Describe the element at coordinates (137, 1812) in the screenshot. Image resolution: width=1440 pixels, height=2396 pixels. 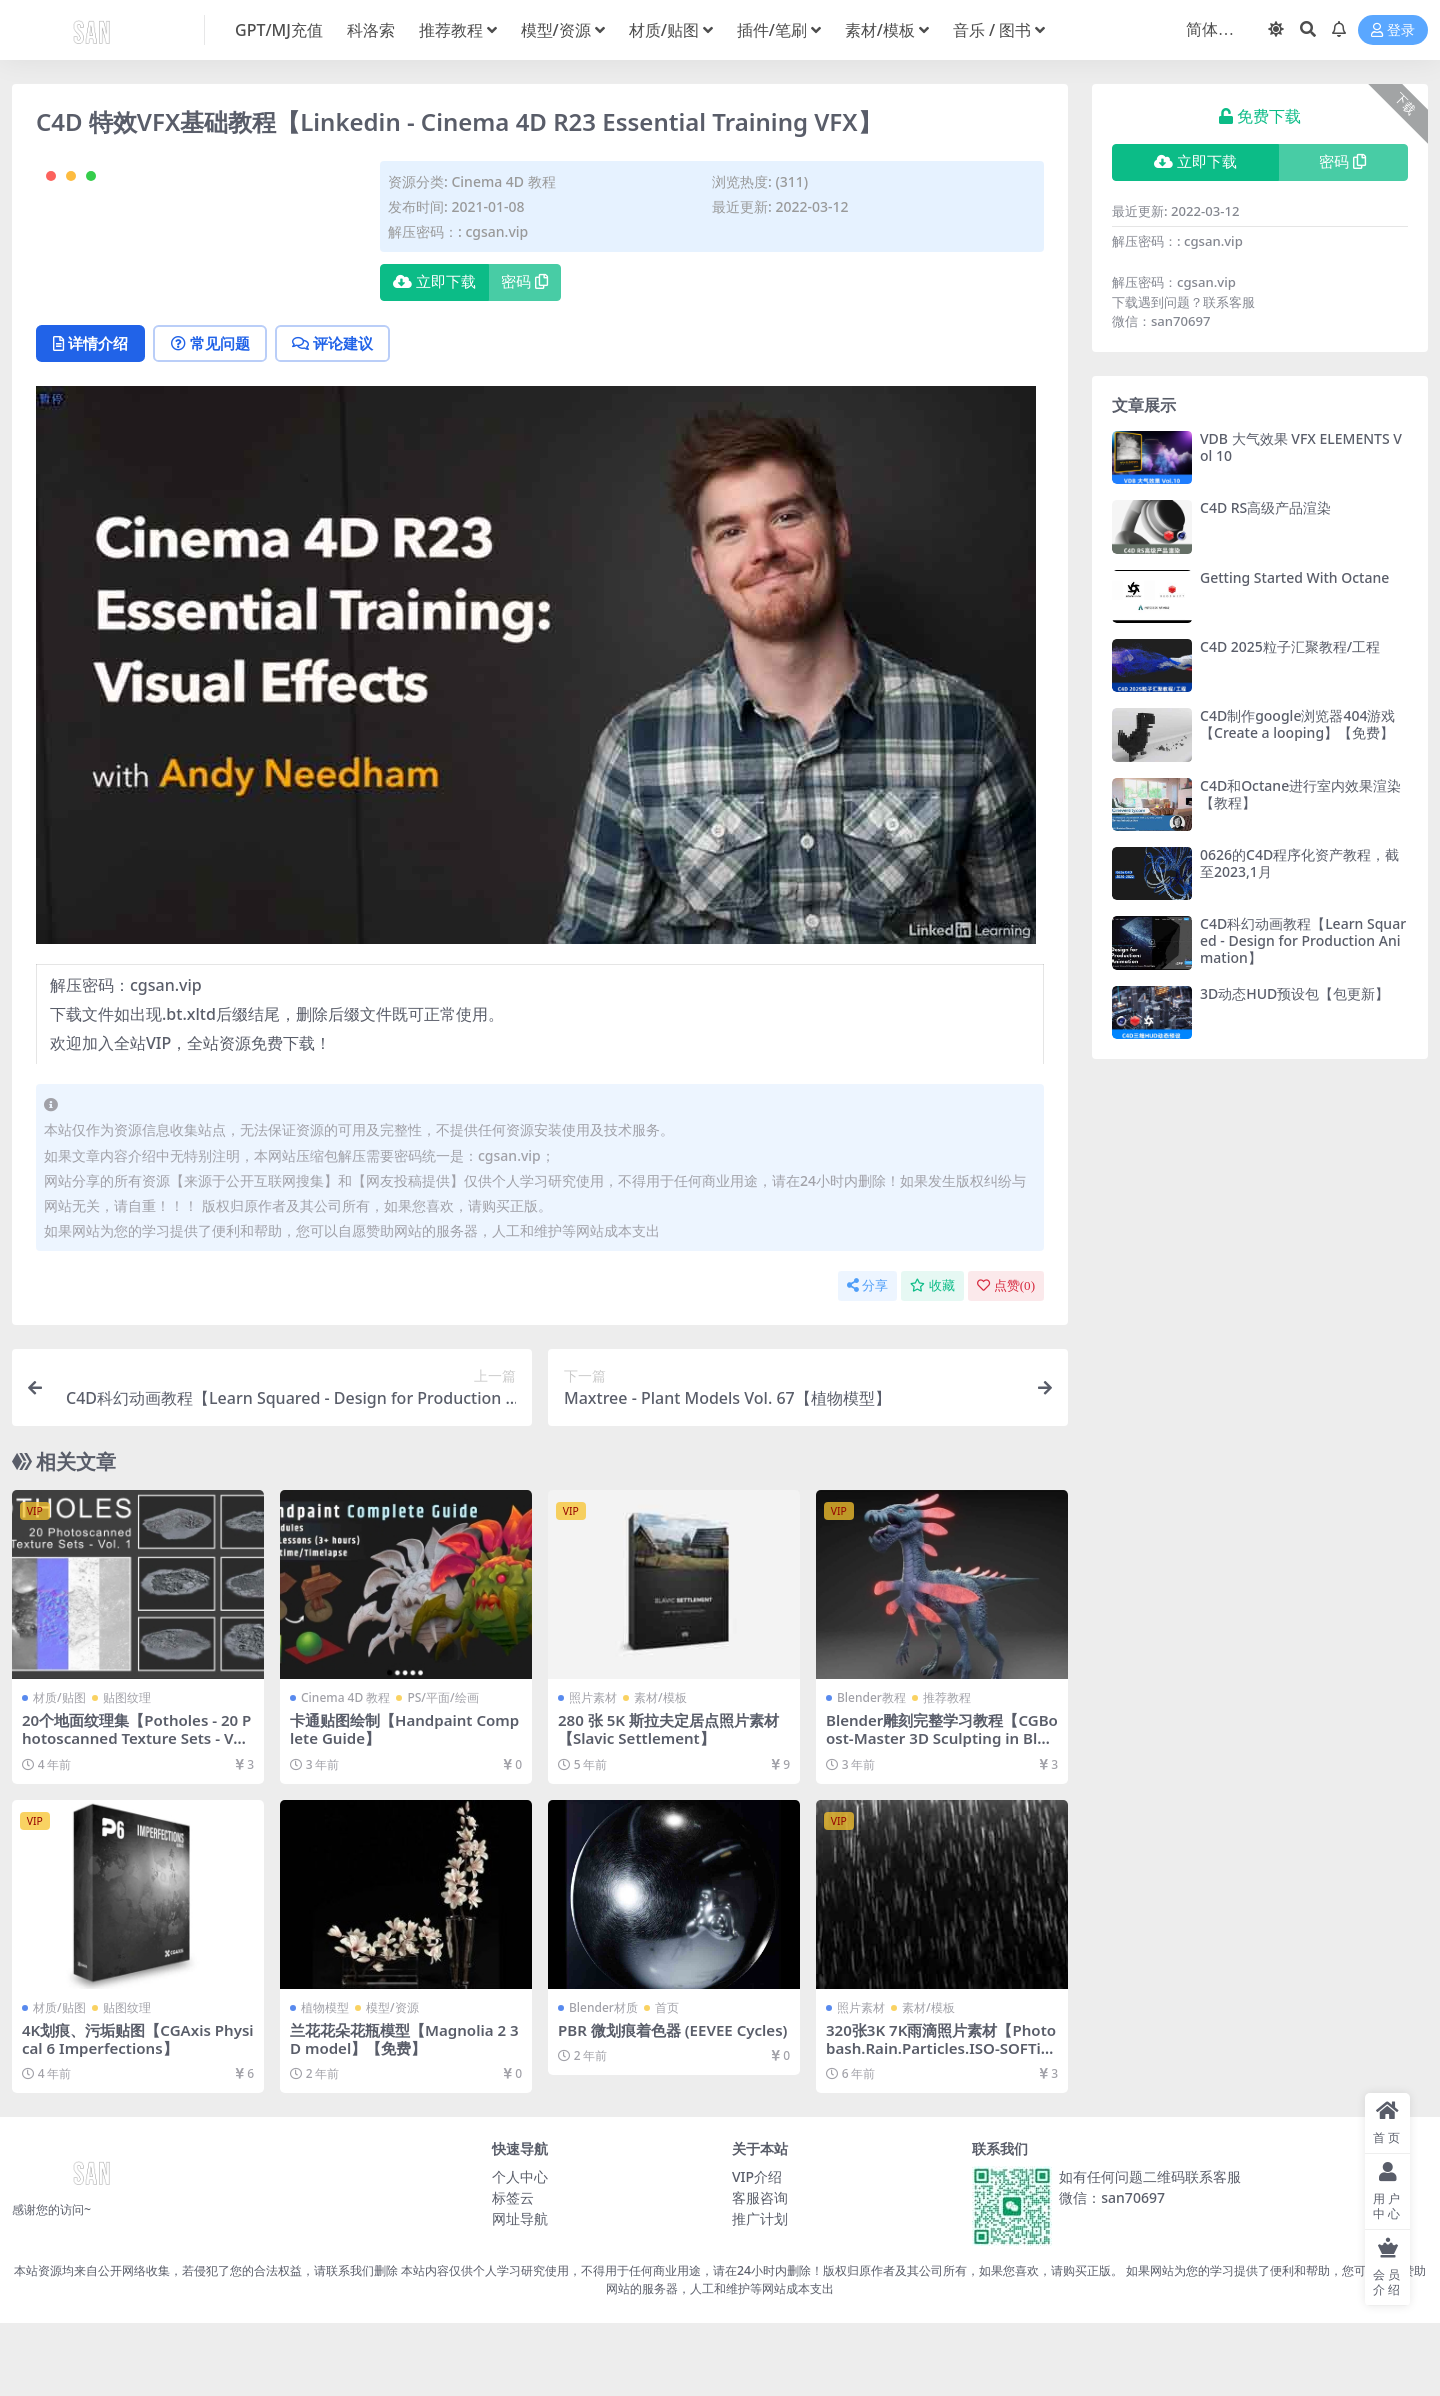
I see `20个地面纹理集【Potholes - 20 Photoscanned Texture Sets - Vol. 1】` at that location.